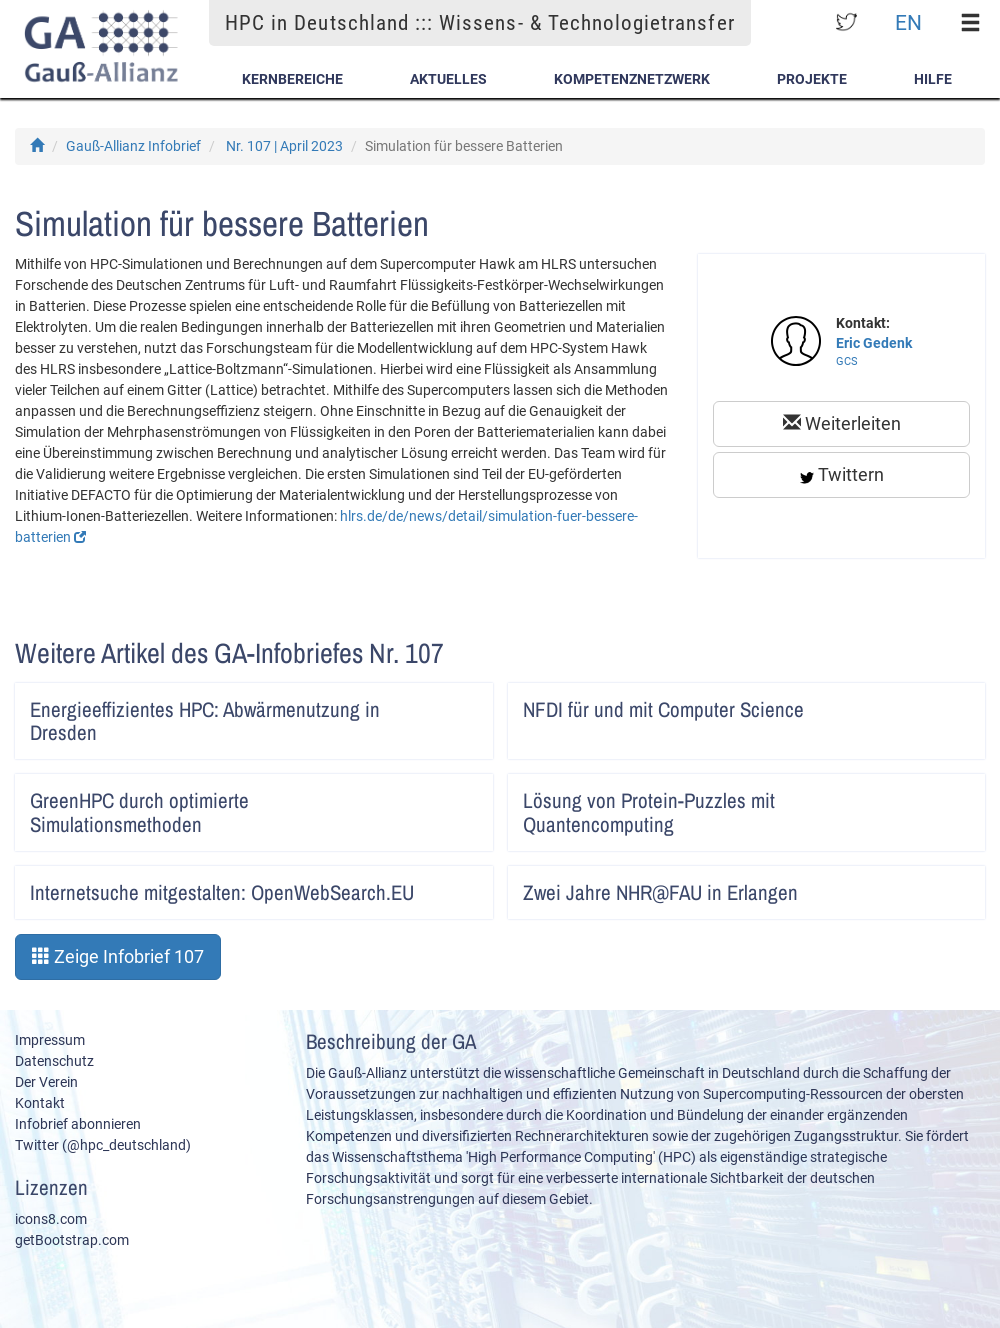 This screenshot has height=1328, width=1000. I want to click on EN, so click(908, 22).